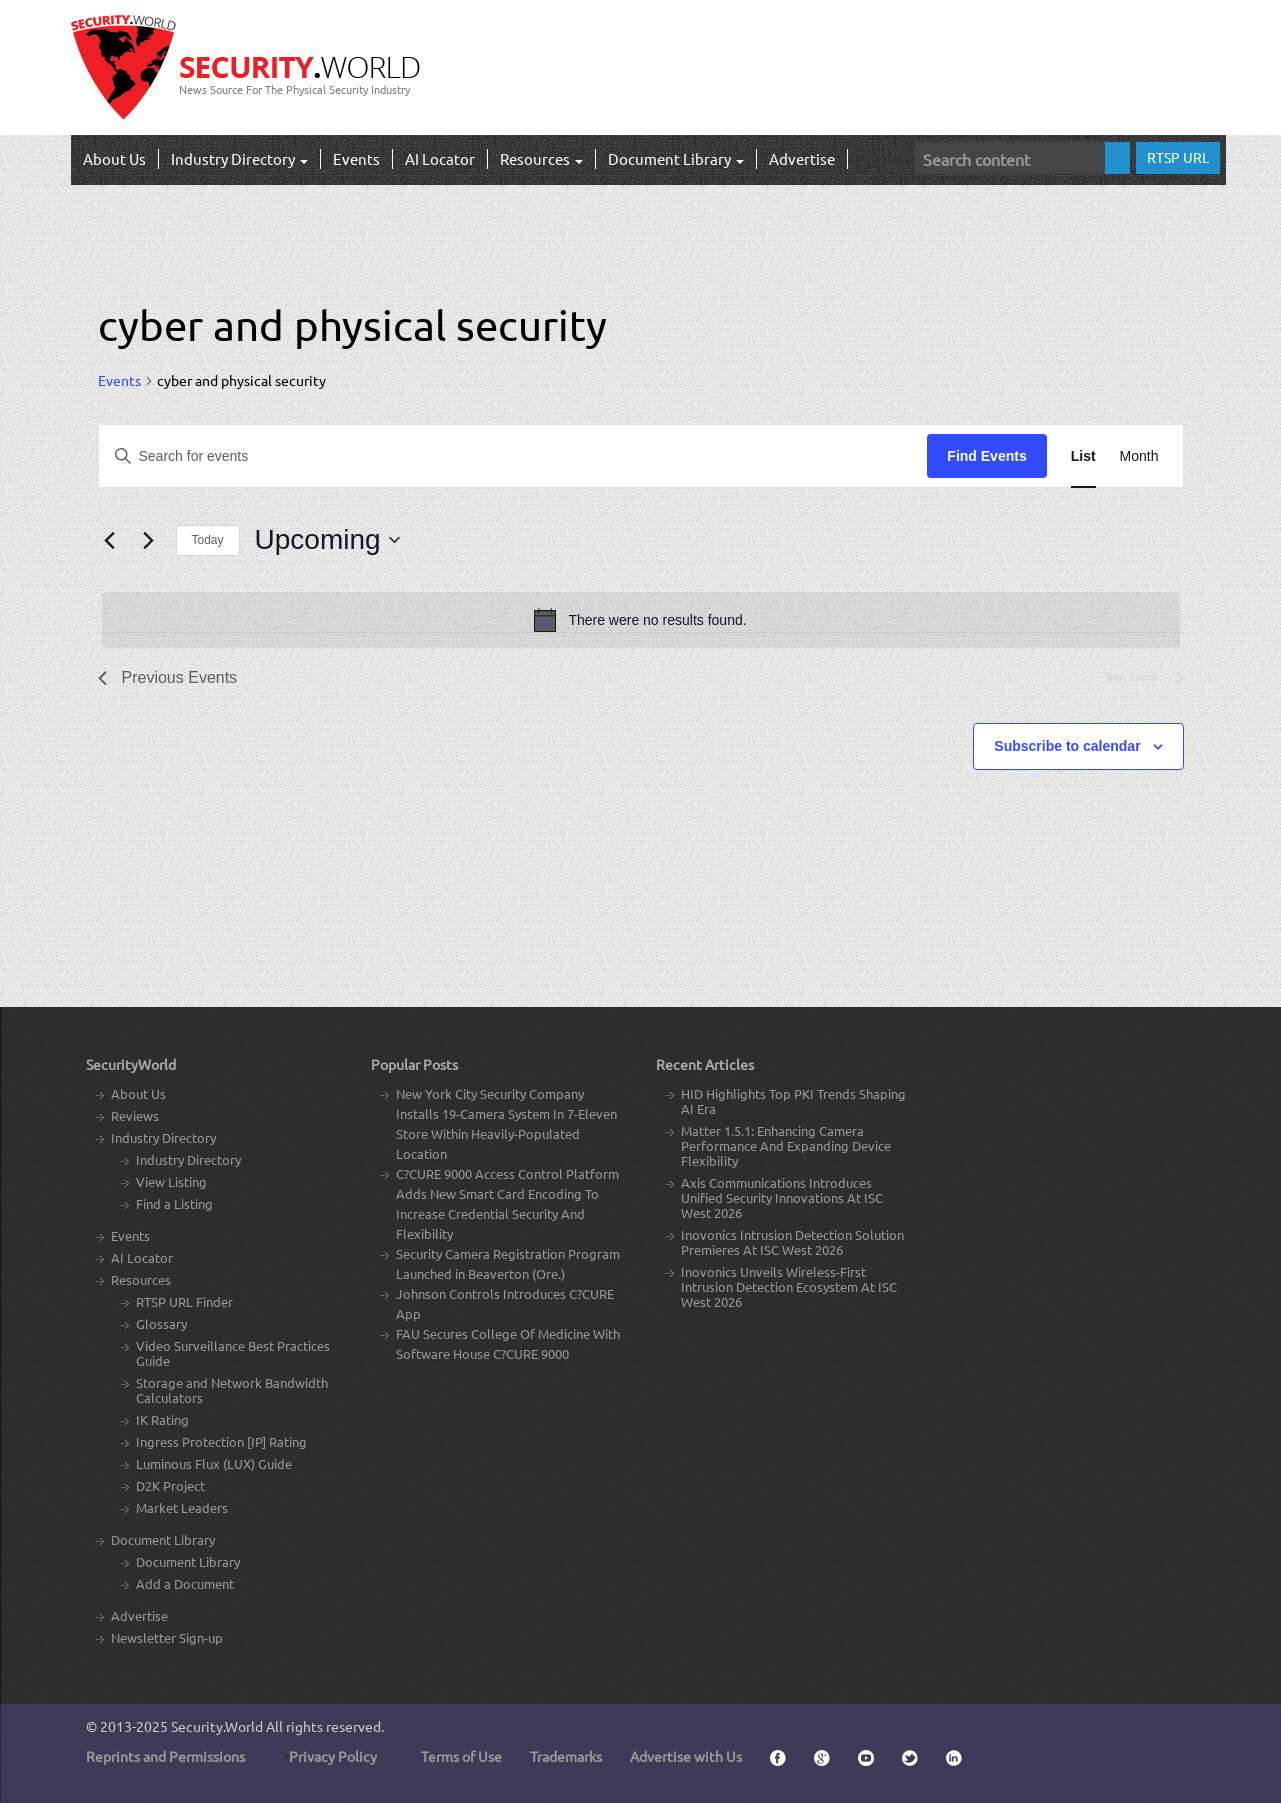 Image resolution: width=1281 pixels, height=1803 pixels. Describe the element at coordinates (135, 1115) in the screenshot. I see `Reviews` at that location.